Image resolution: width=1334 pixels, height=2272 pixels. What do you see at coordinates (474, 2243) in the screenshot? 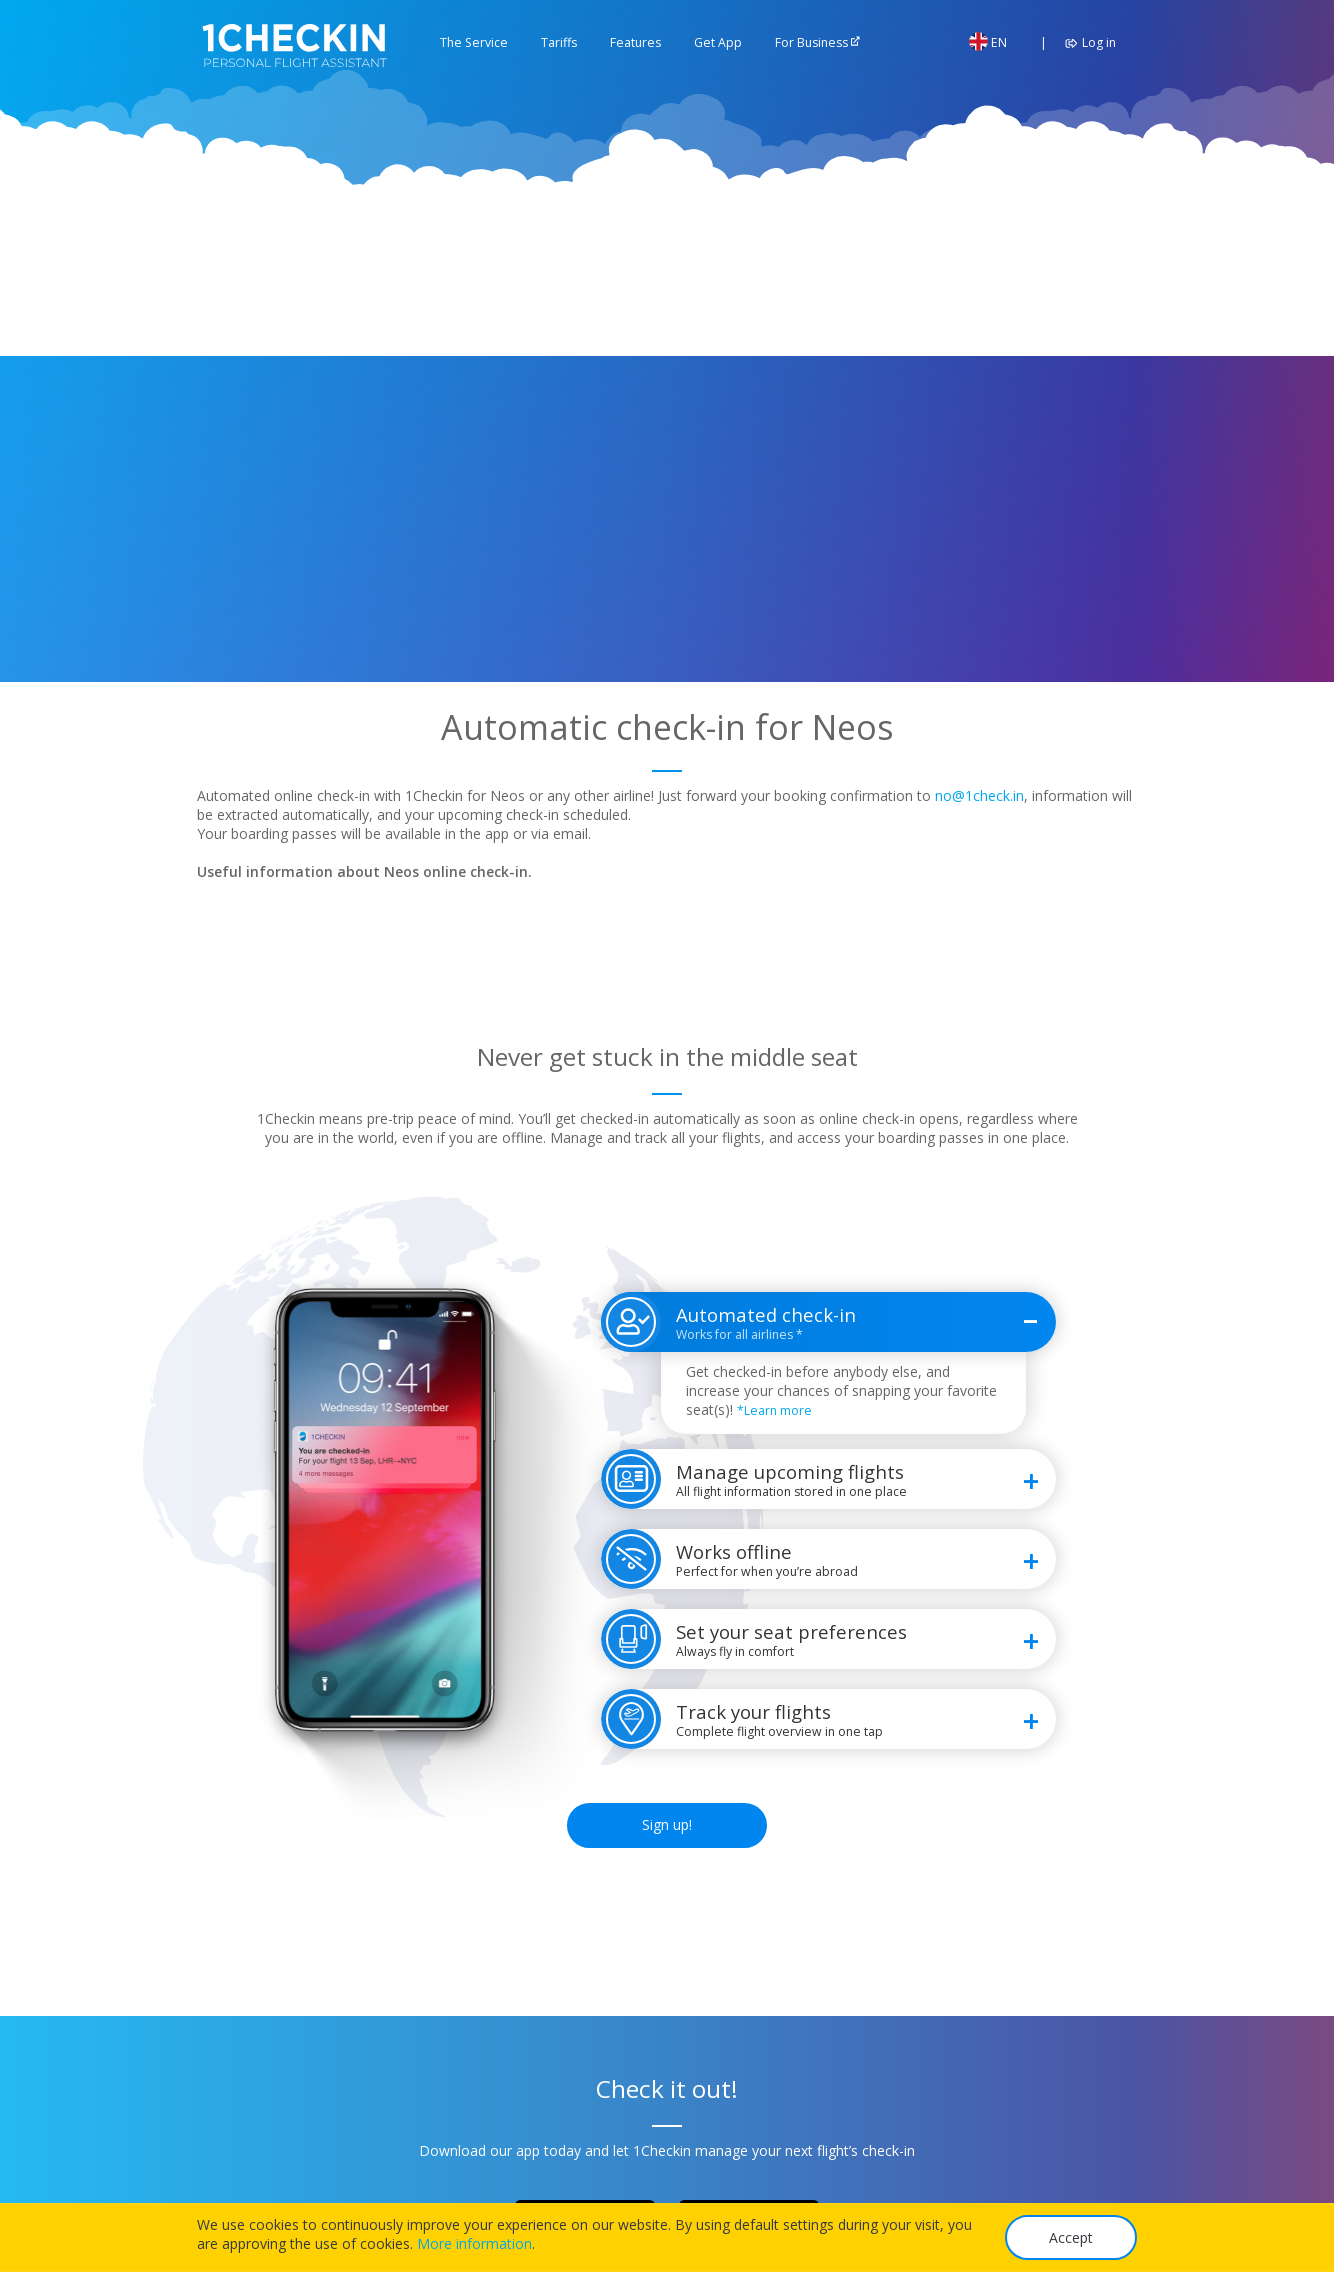
I see `More information` at bounding box center [474, 2243].